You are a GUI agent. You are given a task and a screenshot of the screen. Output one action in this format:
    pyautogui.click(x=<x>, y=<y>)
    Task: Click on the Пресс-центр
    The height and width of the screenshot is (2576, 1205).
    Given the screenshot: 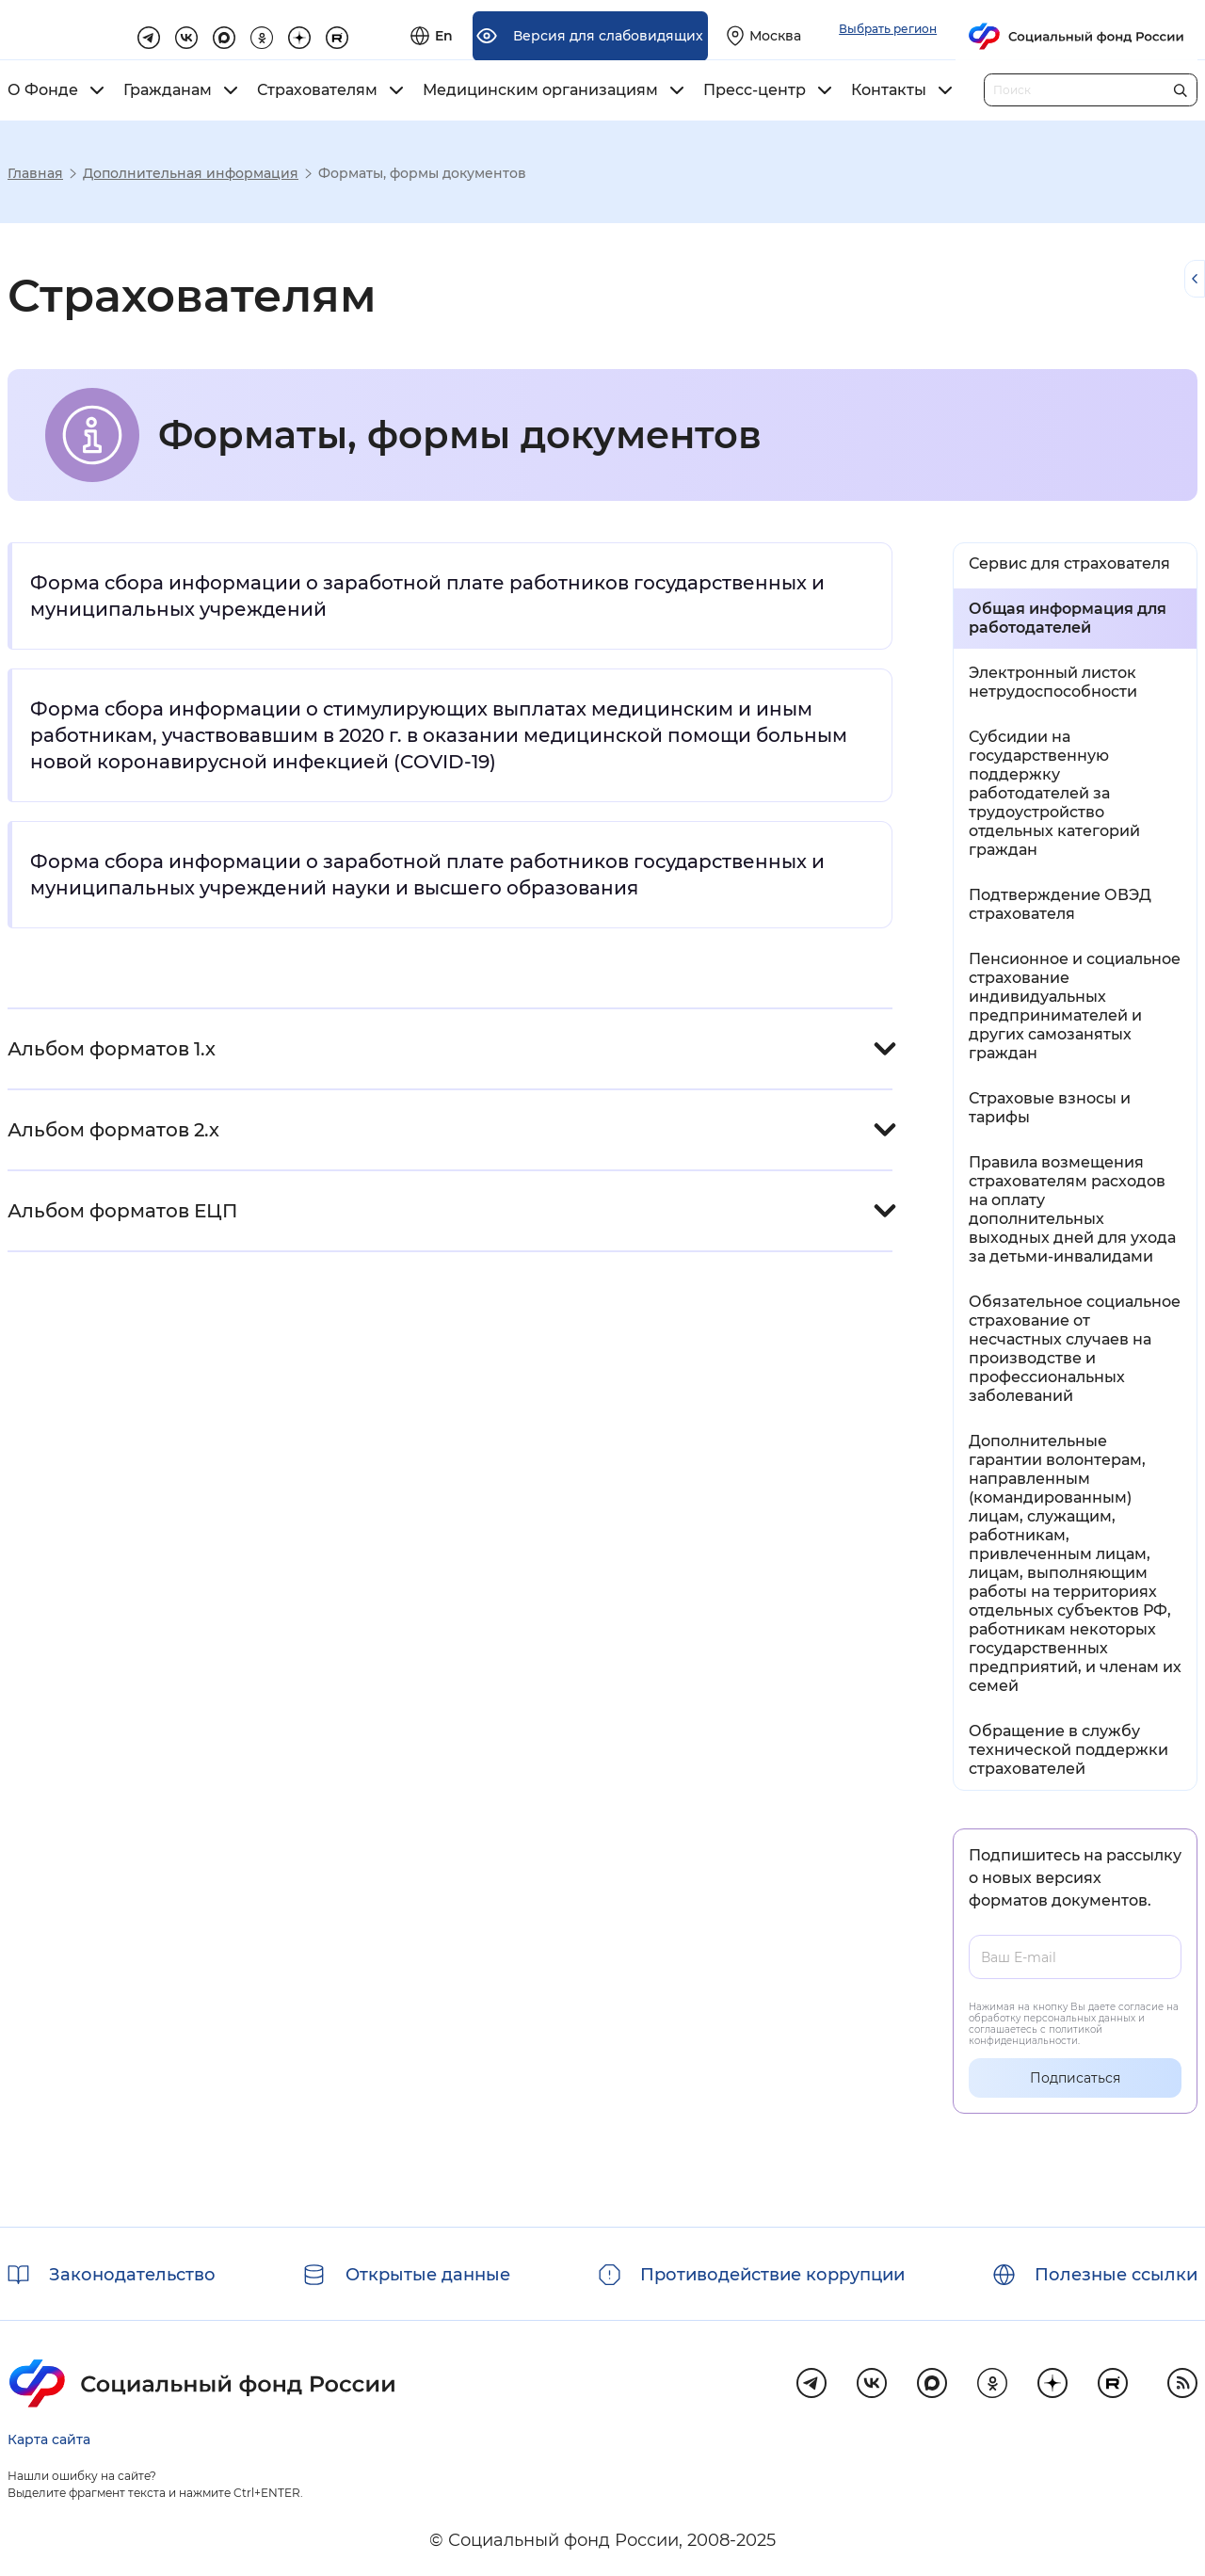 What is the action you would take?
    pyautogui.click(x=754, y=90)
    